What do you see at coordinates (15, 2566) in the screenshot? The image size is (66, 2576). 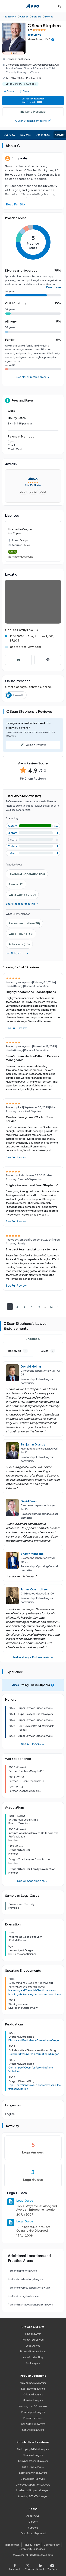 I see `[Visit our Facebook page]` at bounding box center [15, 2566].